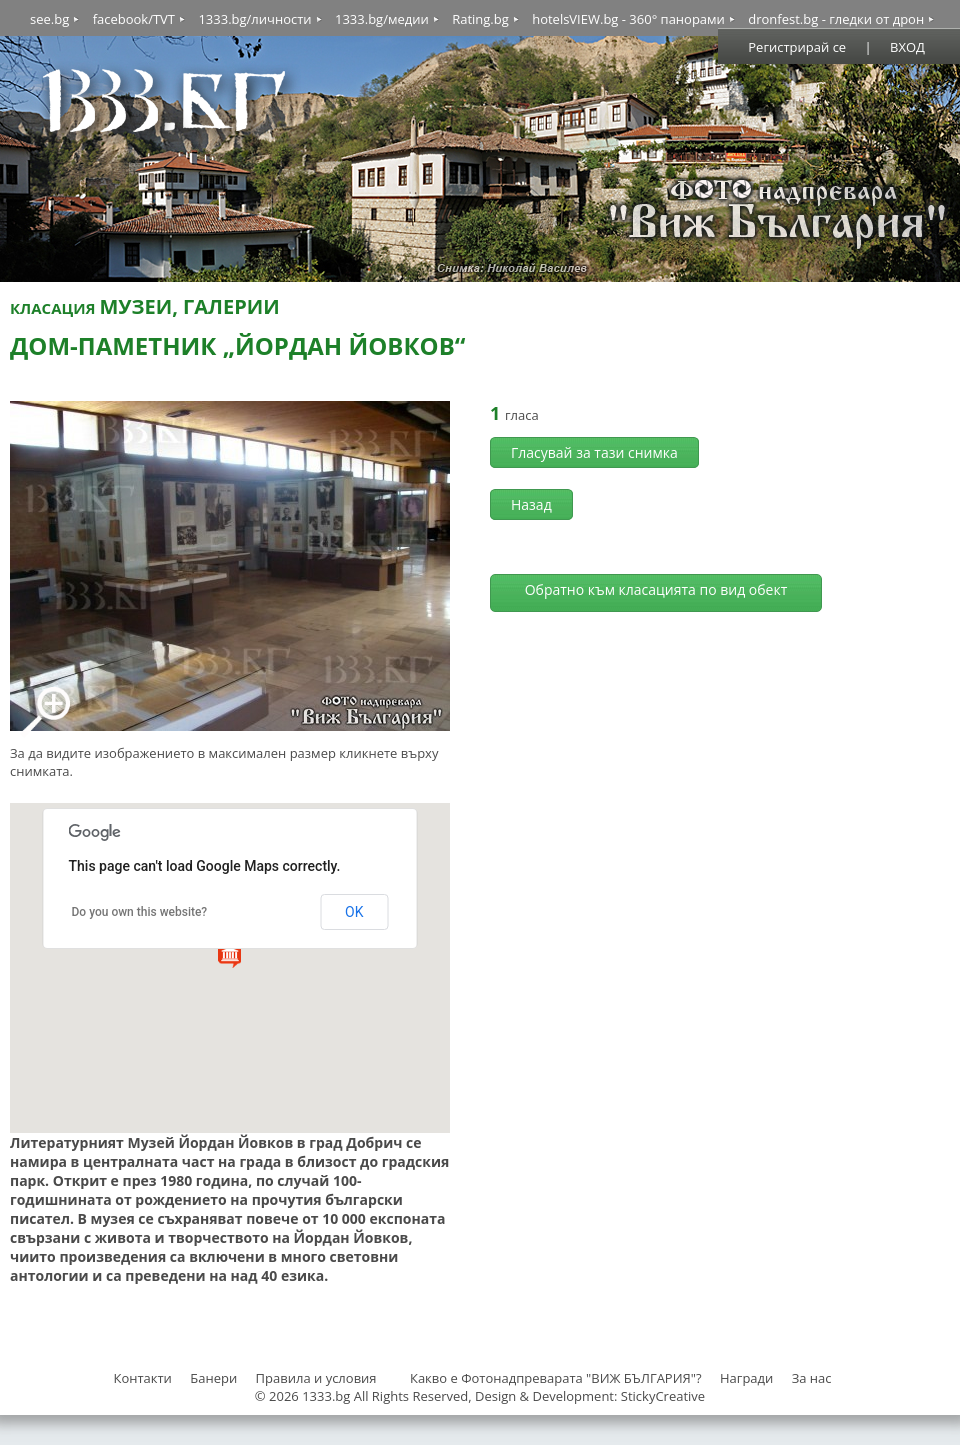 The width and height of the screenshot is (960, 1445). What do you see at coordinates (215, 1378) in the screenshot?
I see `Банери` at bounding box center [215, 1378].